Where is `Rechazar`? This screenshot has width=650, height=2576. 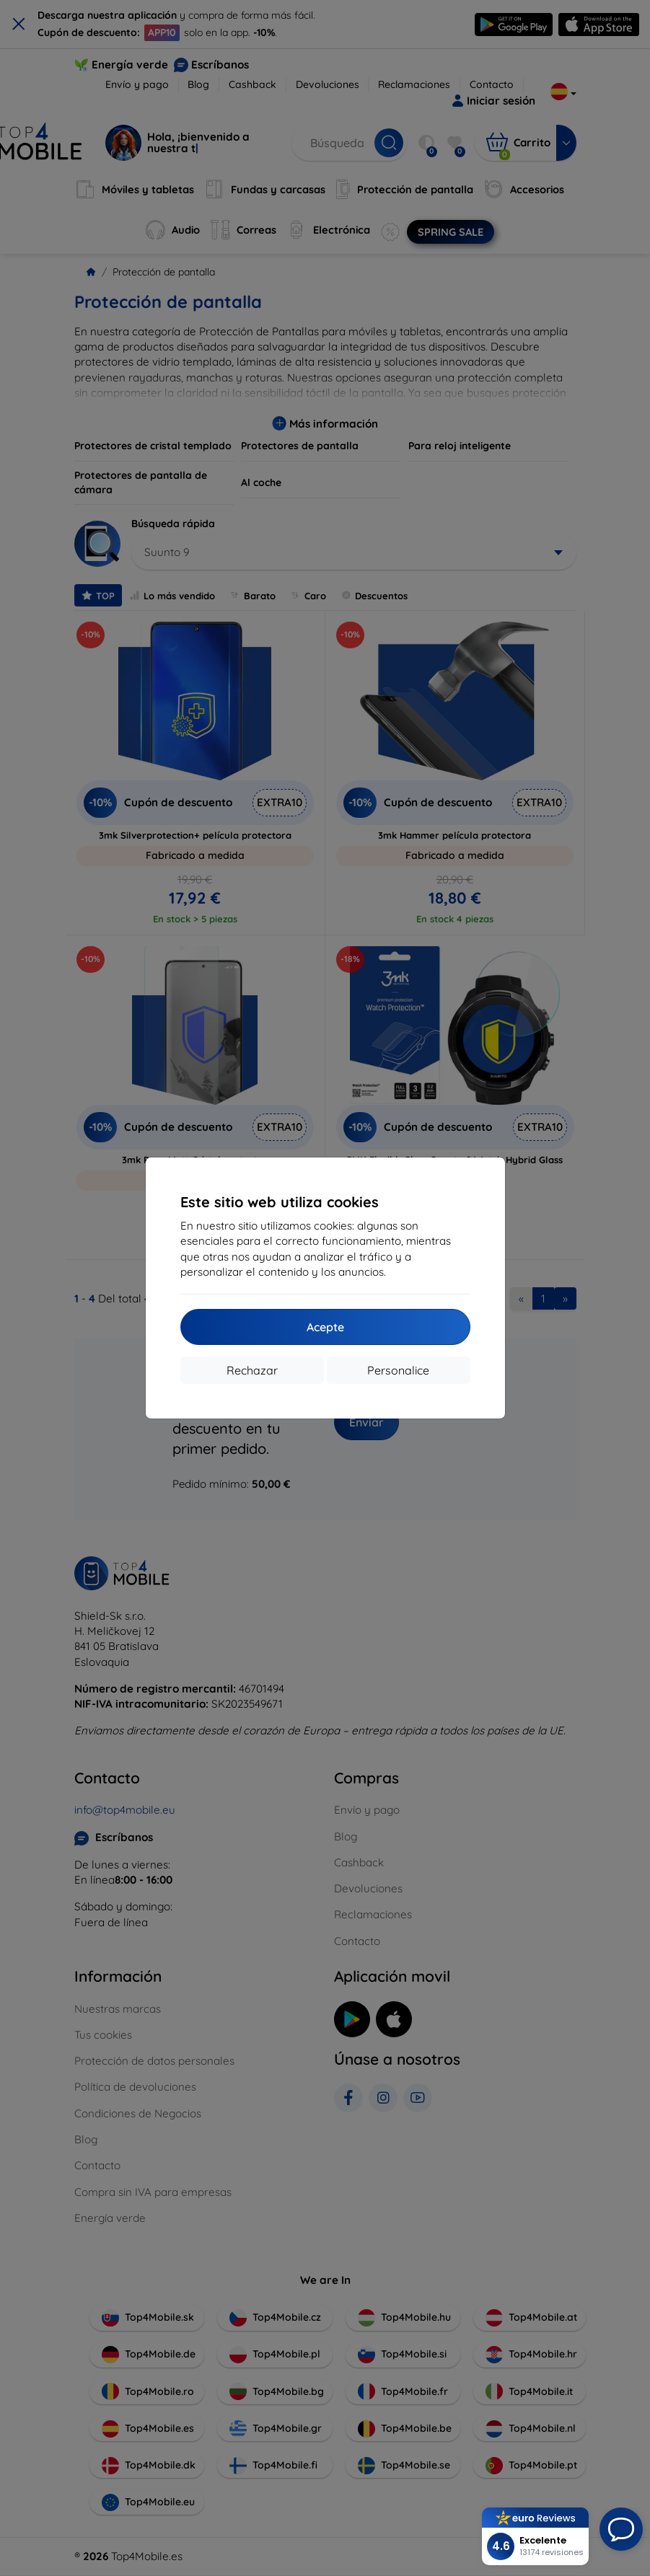 Rechazar is located at coordinates (252, 1370).